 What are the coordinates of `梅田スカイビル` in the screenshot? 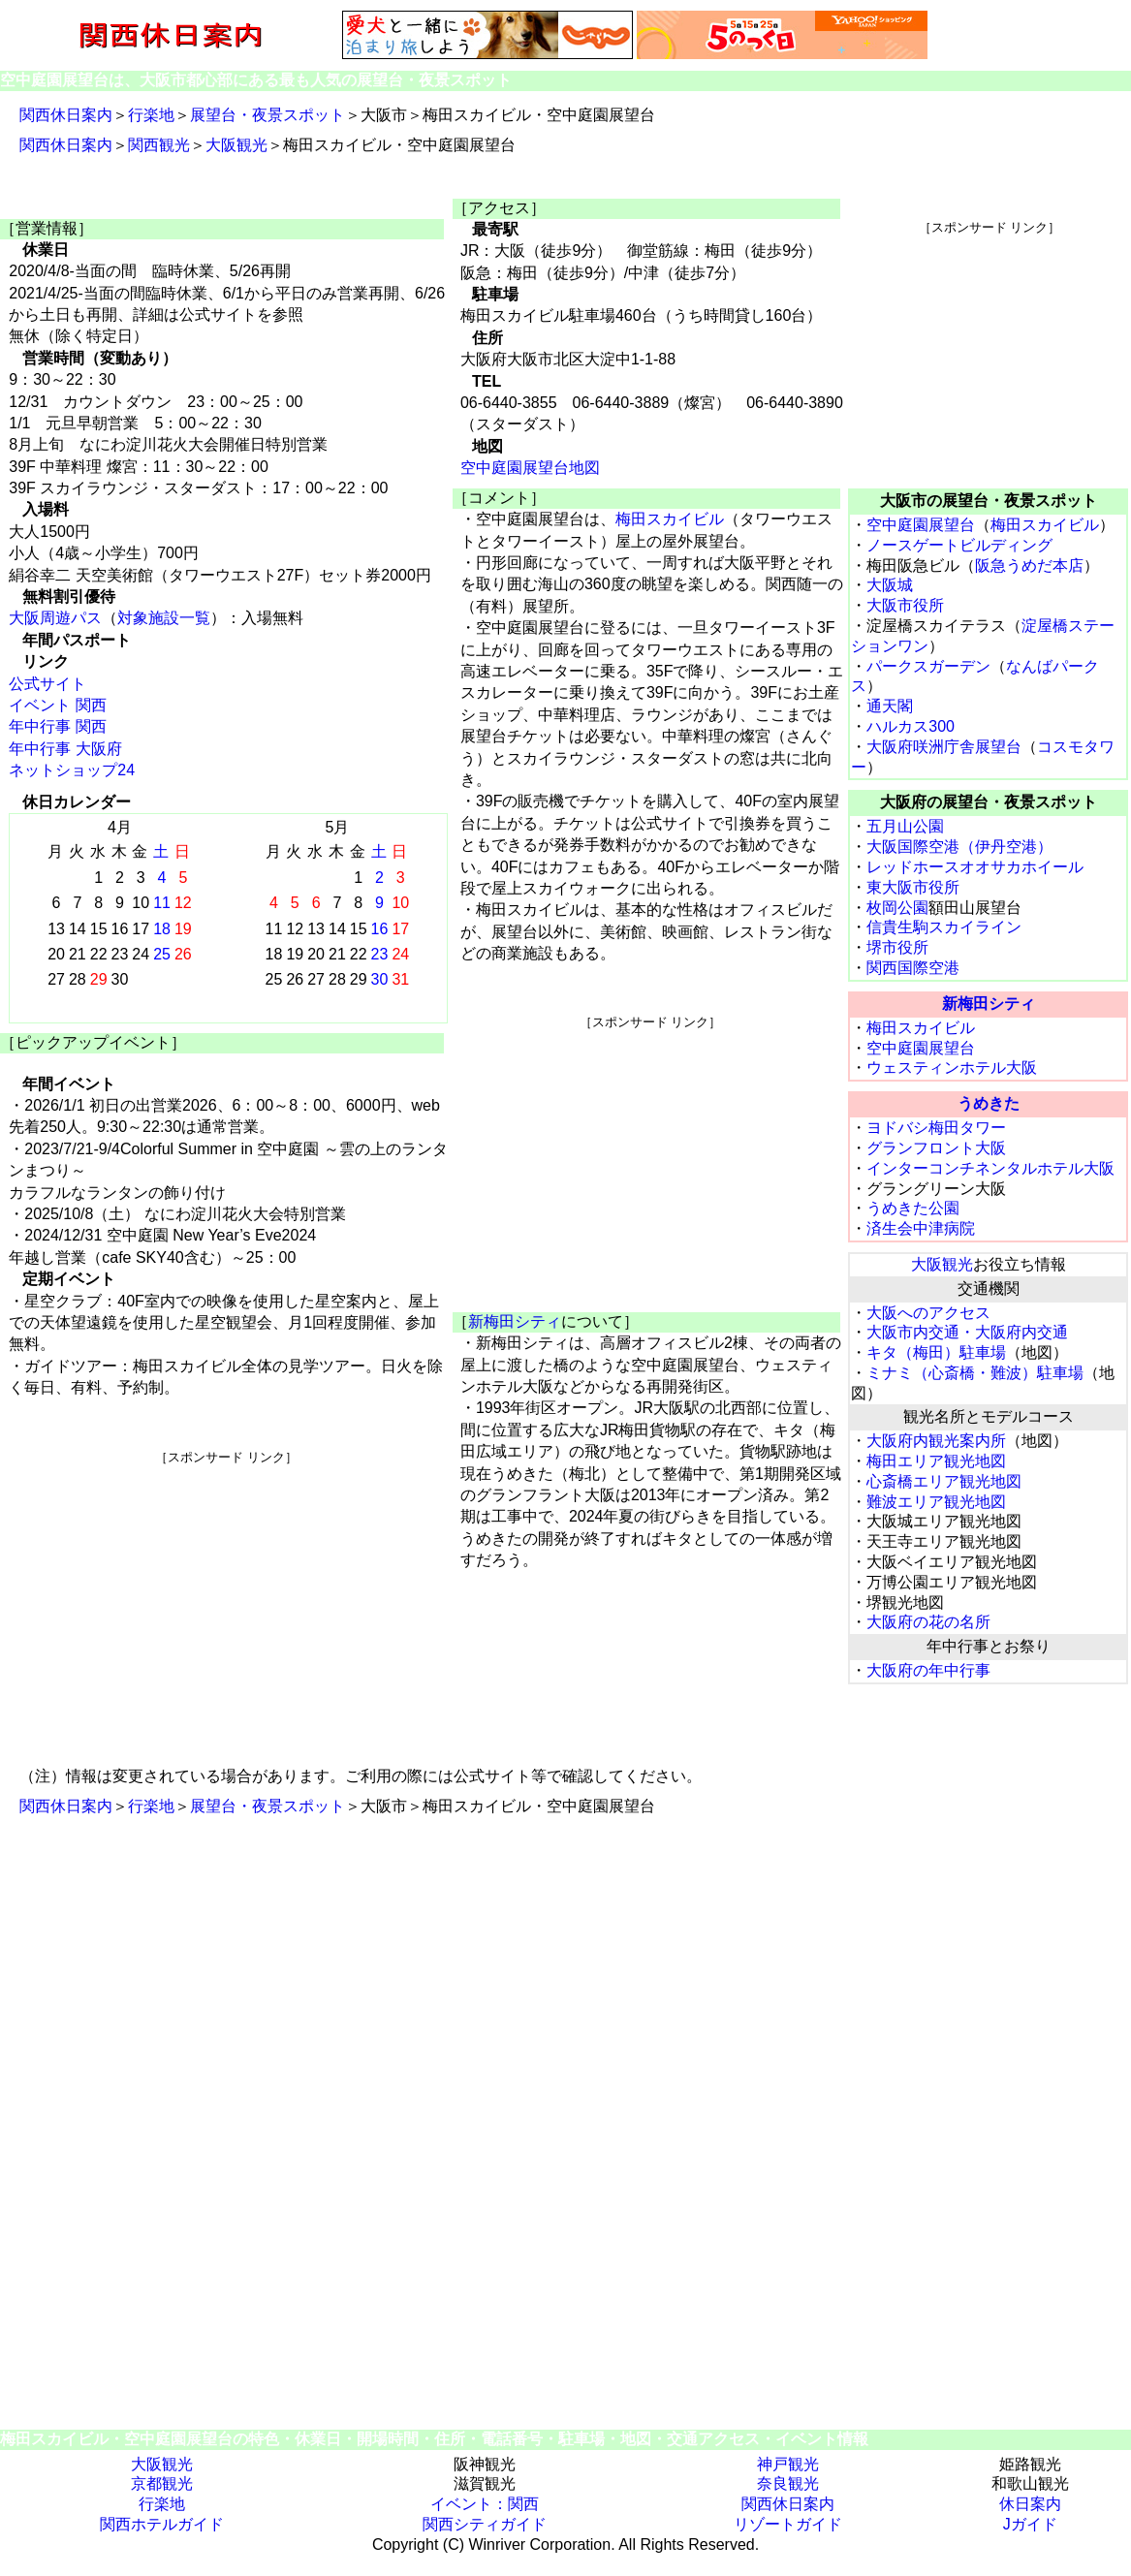 It's located at (669, 519).